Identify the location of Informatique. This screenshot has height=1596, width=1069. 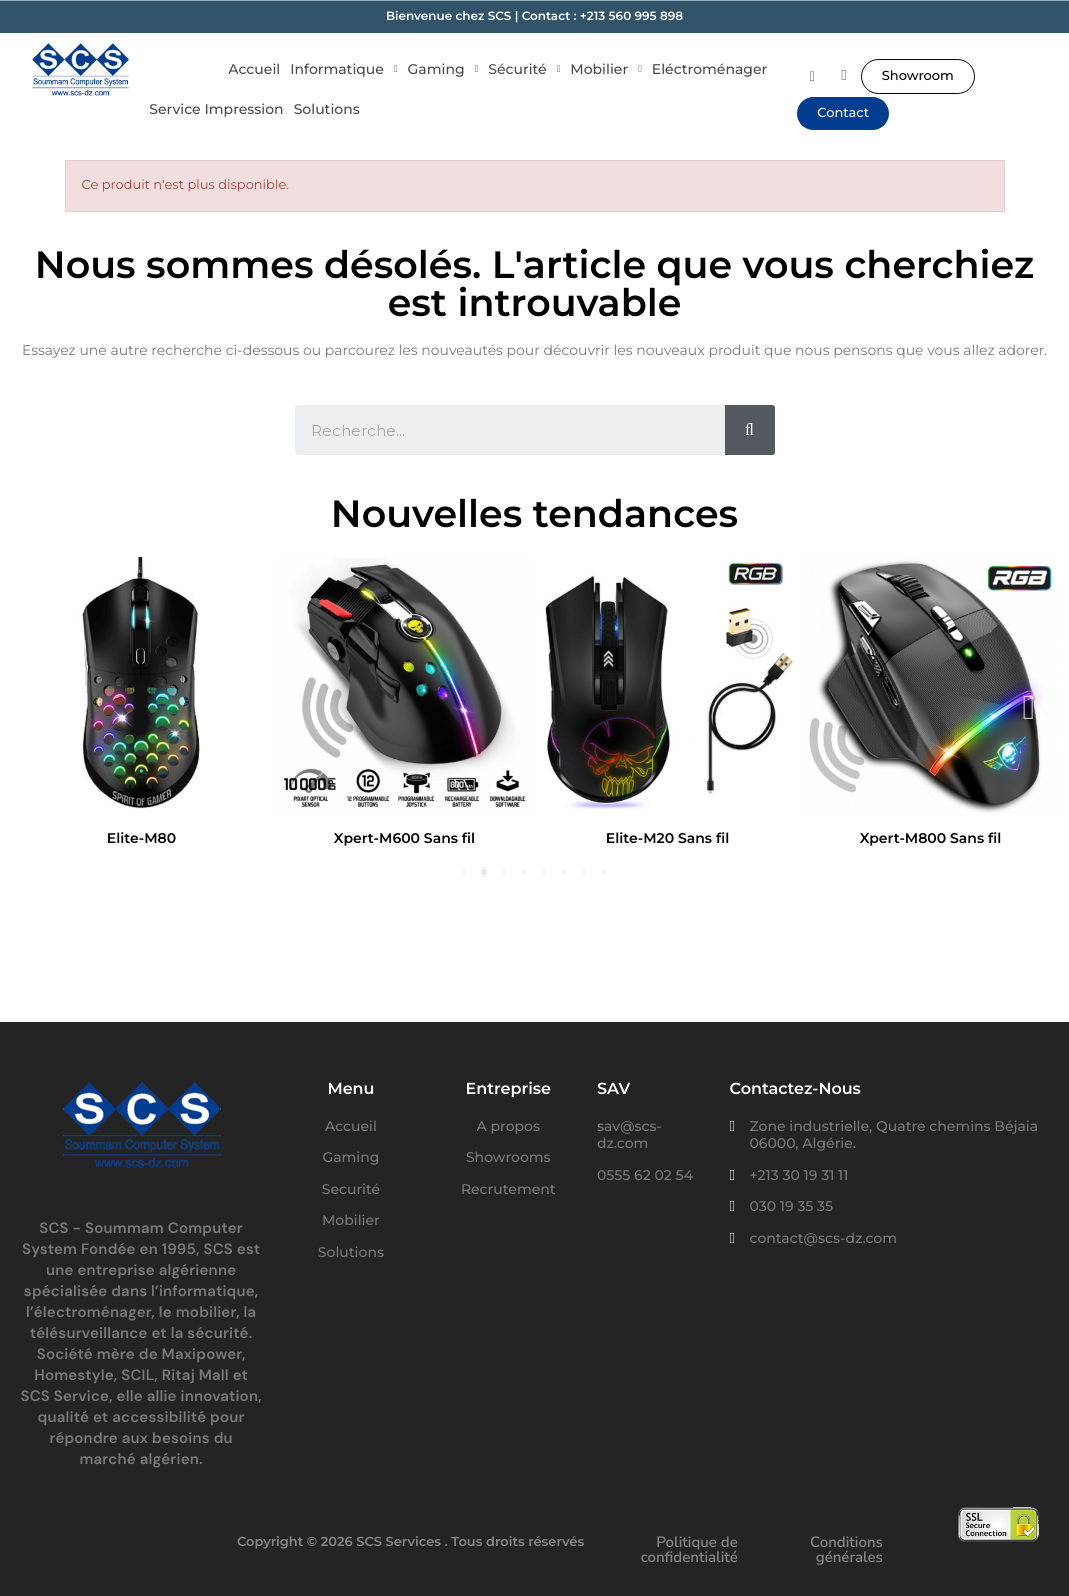
(343, 69).